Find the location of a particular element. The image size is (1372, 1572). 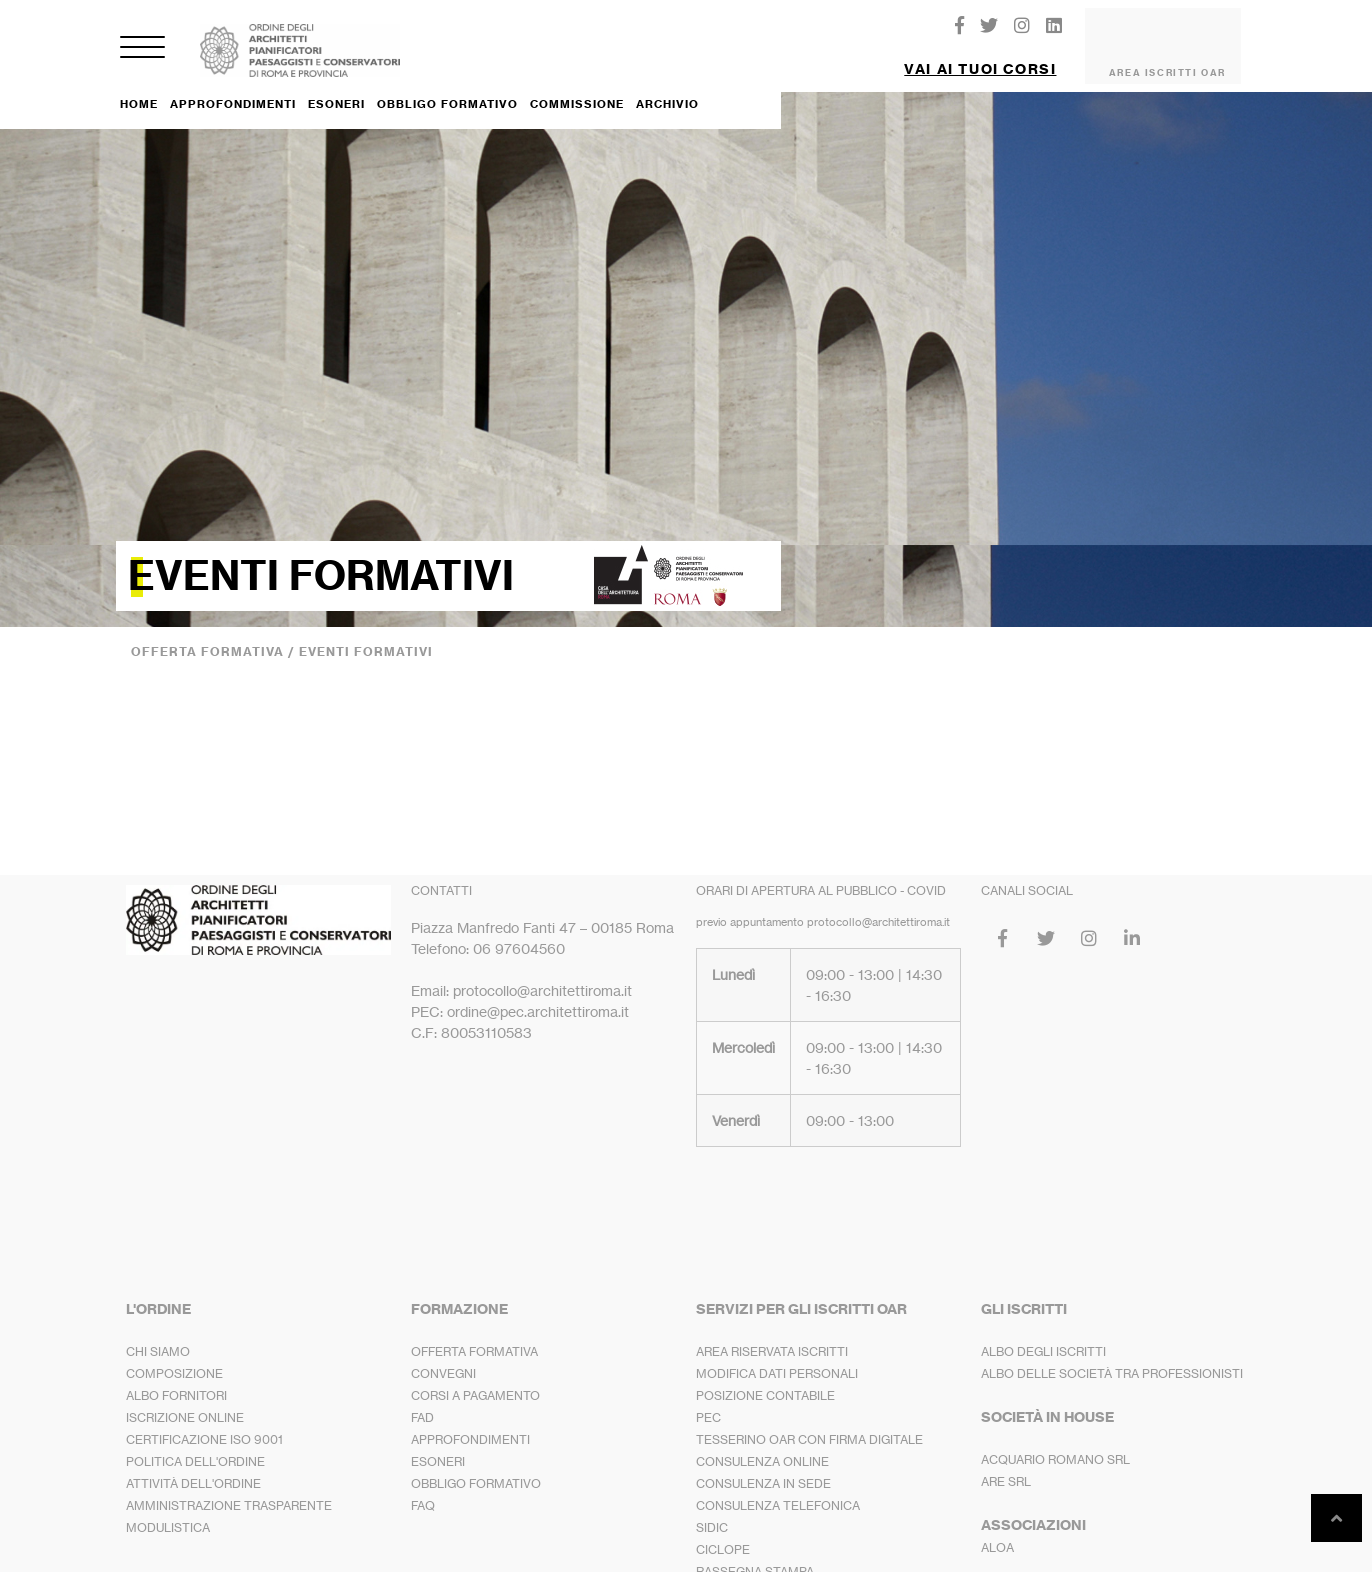

CONVEGNI is located at coordinates (443, 1357).